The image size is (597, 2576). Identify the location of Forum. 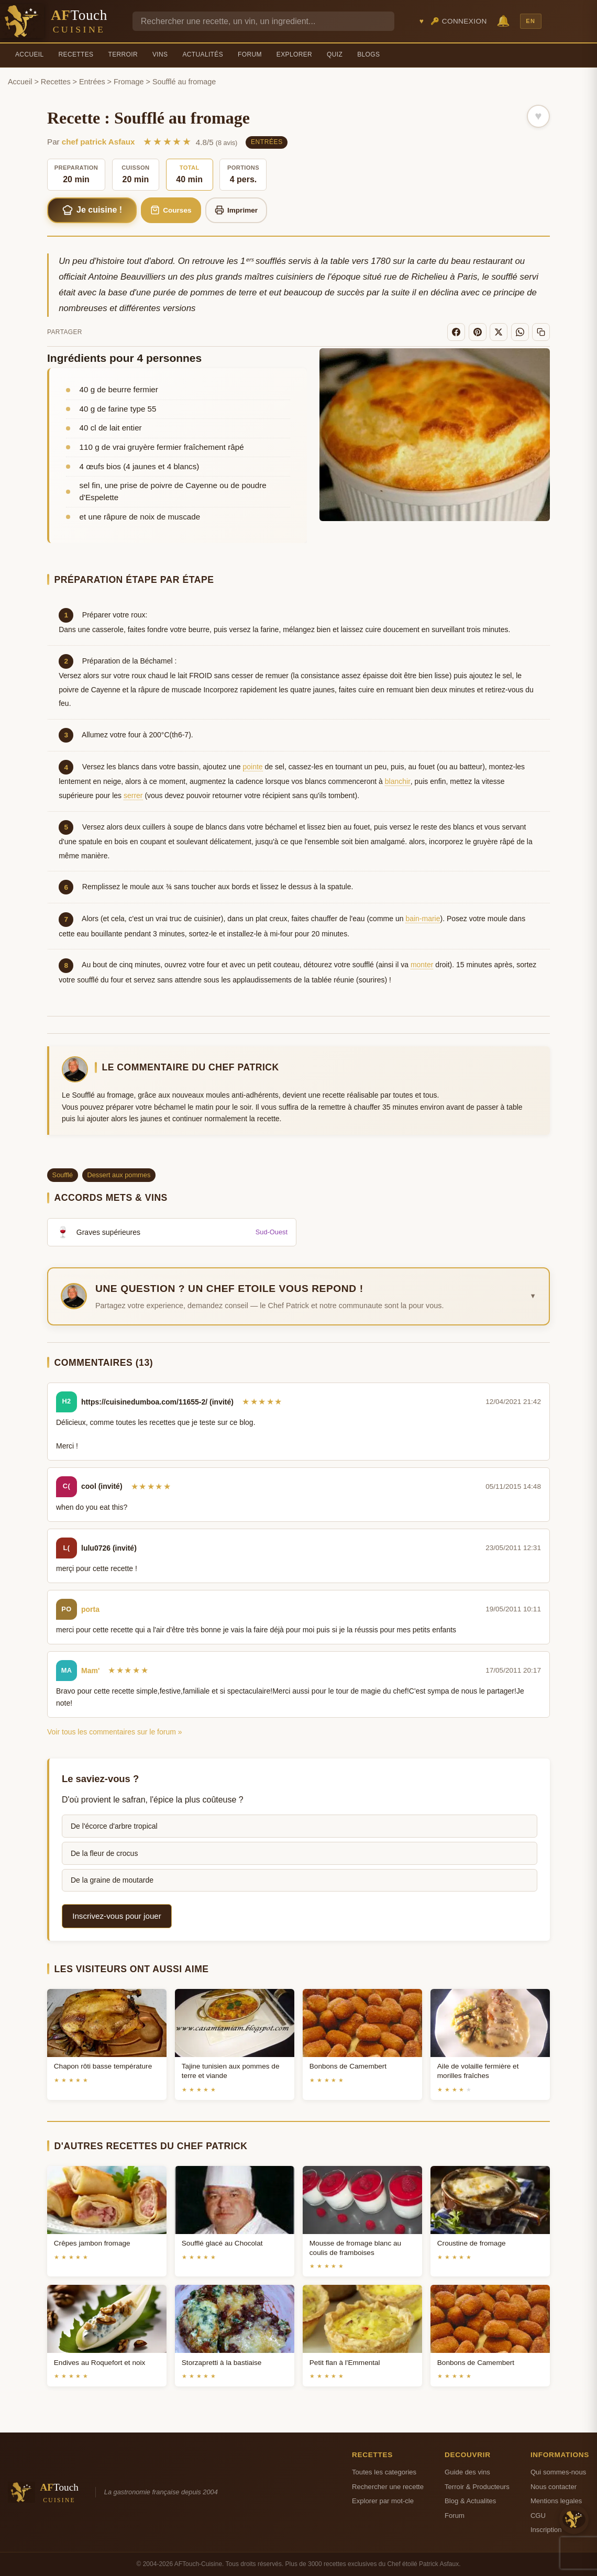
(250, 54).